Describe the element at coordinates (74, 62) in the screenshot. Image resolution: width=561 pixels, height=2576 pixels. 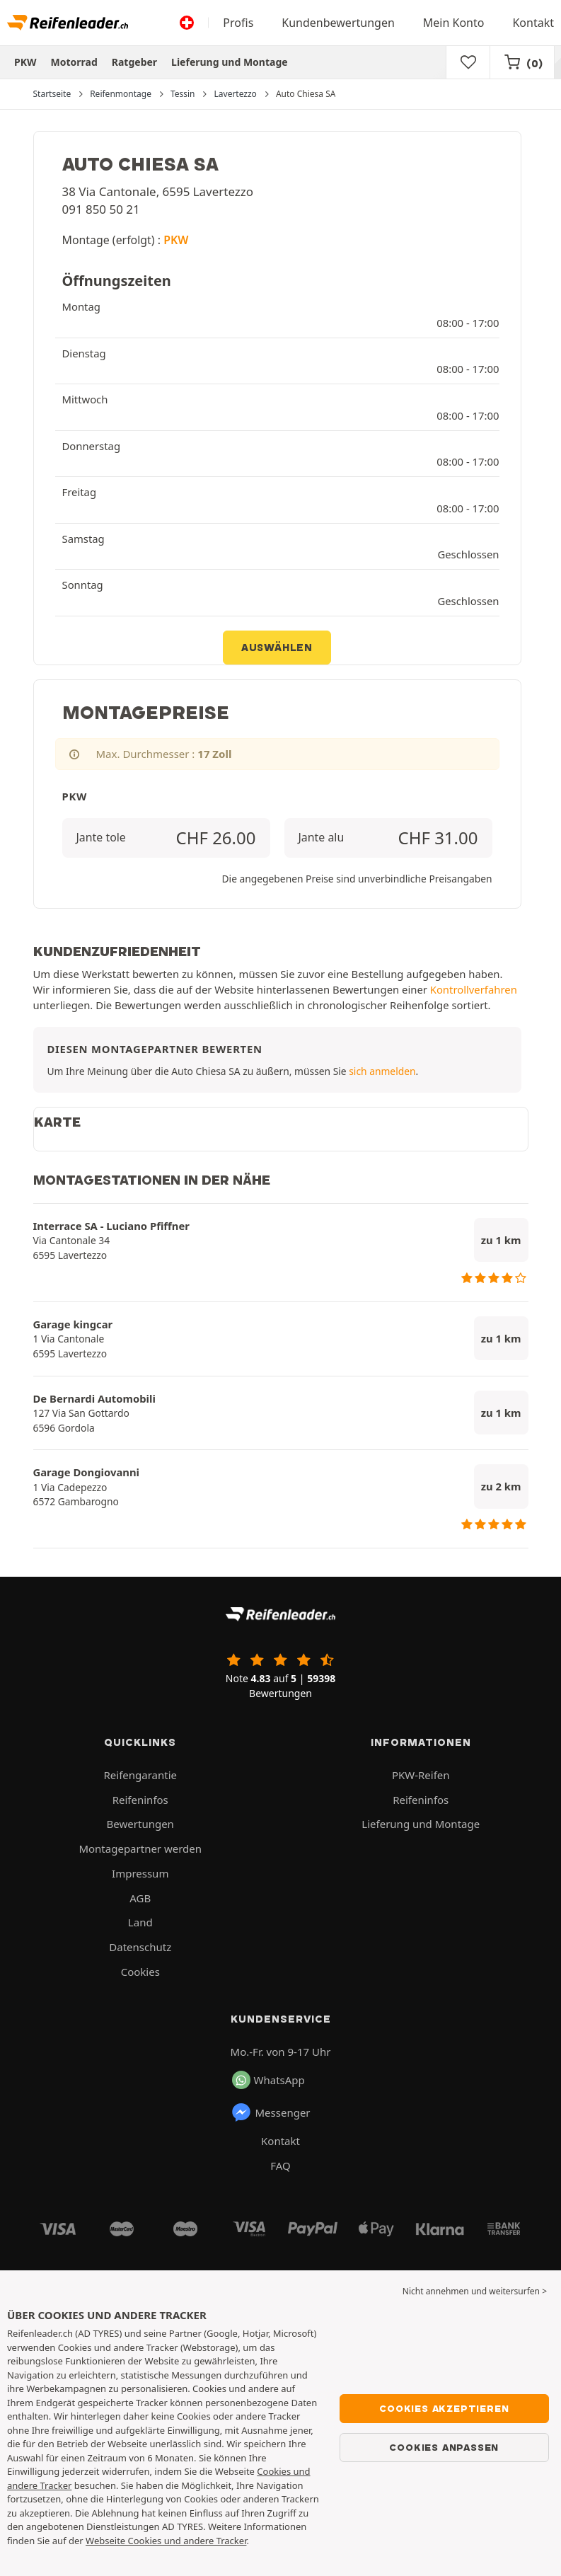
I see `Motorrad` at that location.